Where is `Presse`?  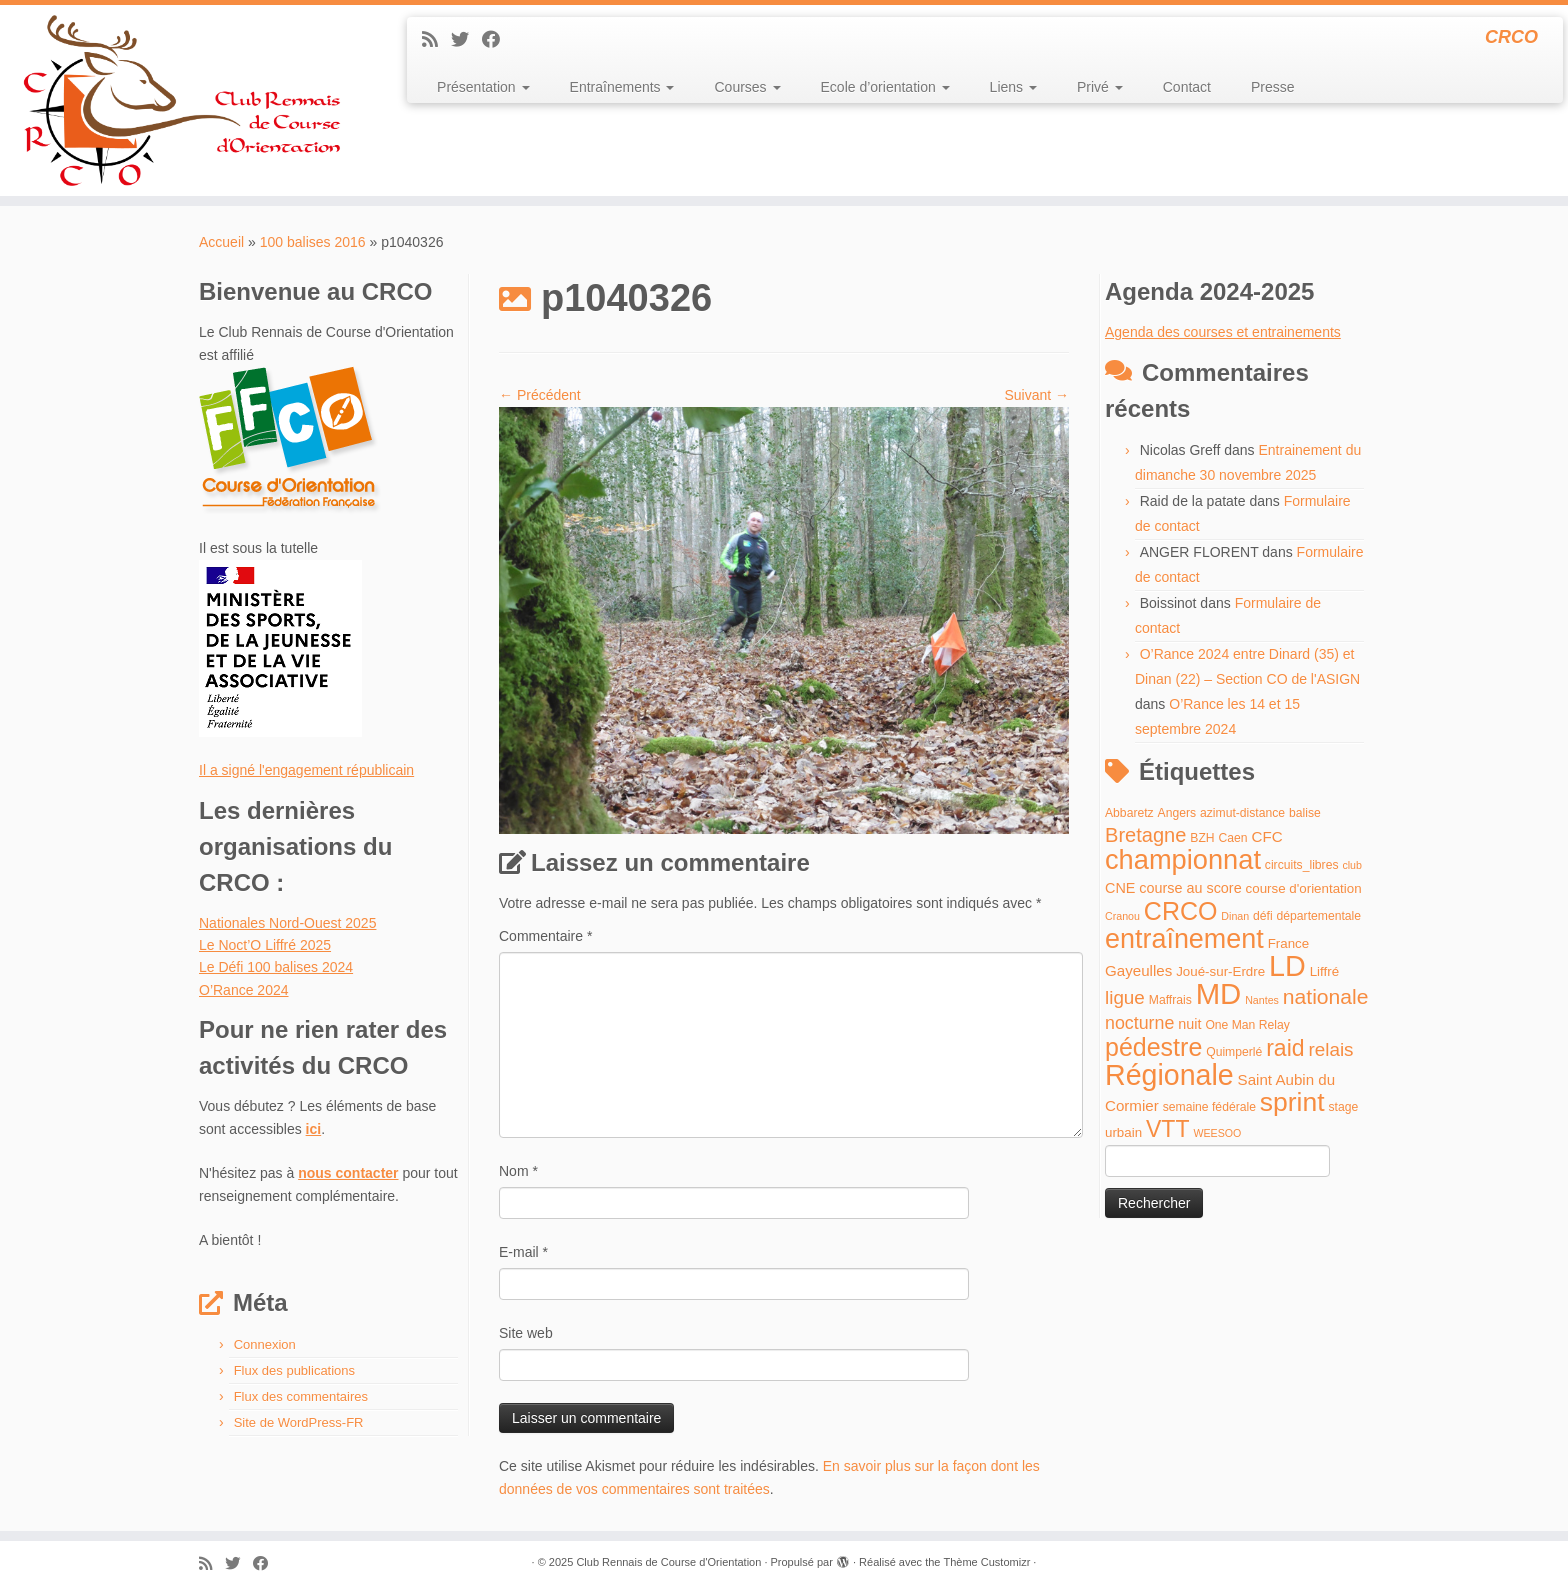 Presse is located at coordinates (1273, 87).